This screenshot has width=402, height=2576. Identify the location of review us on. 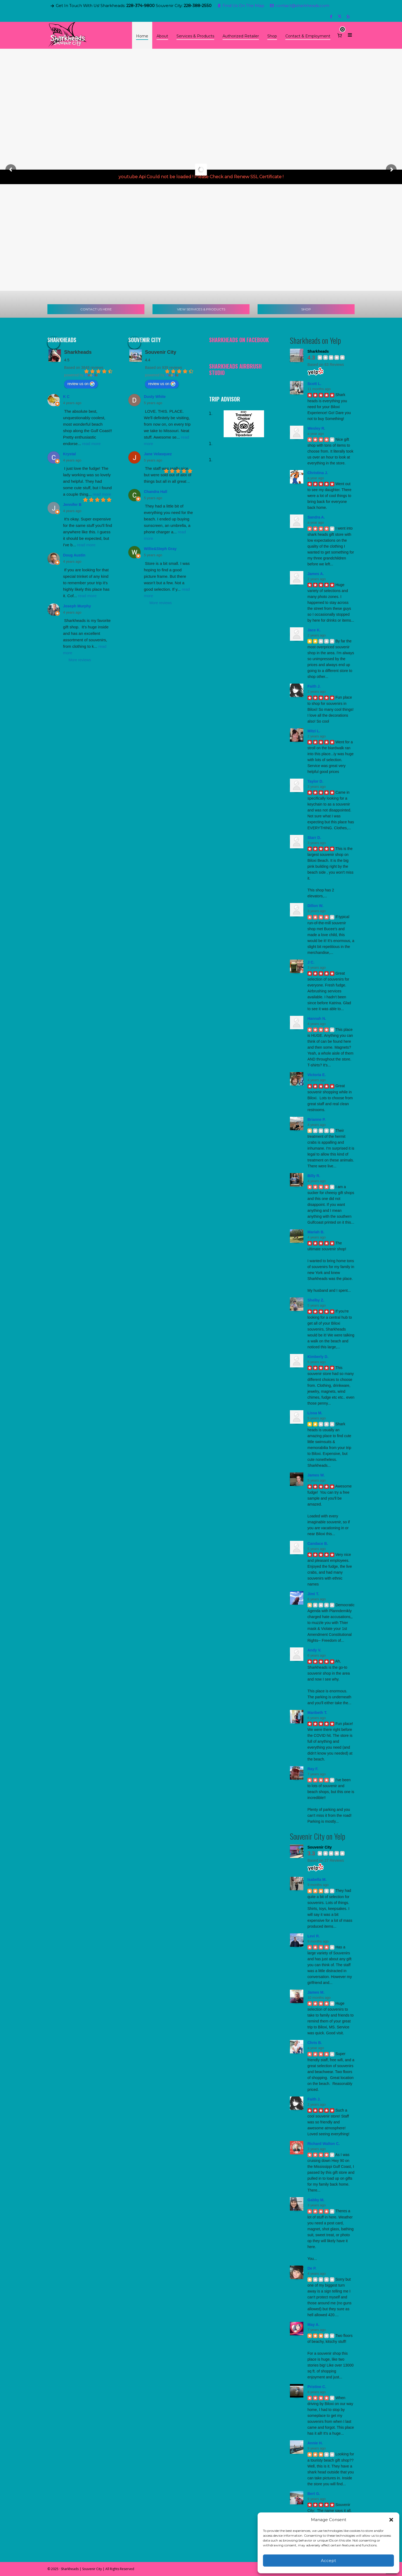
(81, 384).